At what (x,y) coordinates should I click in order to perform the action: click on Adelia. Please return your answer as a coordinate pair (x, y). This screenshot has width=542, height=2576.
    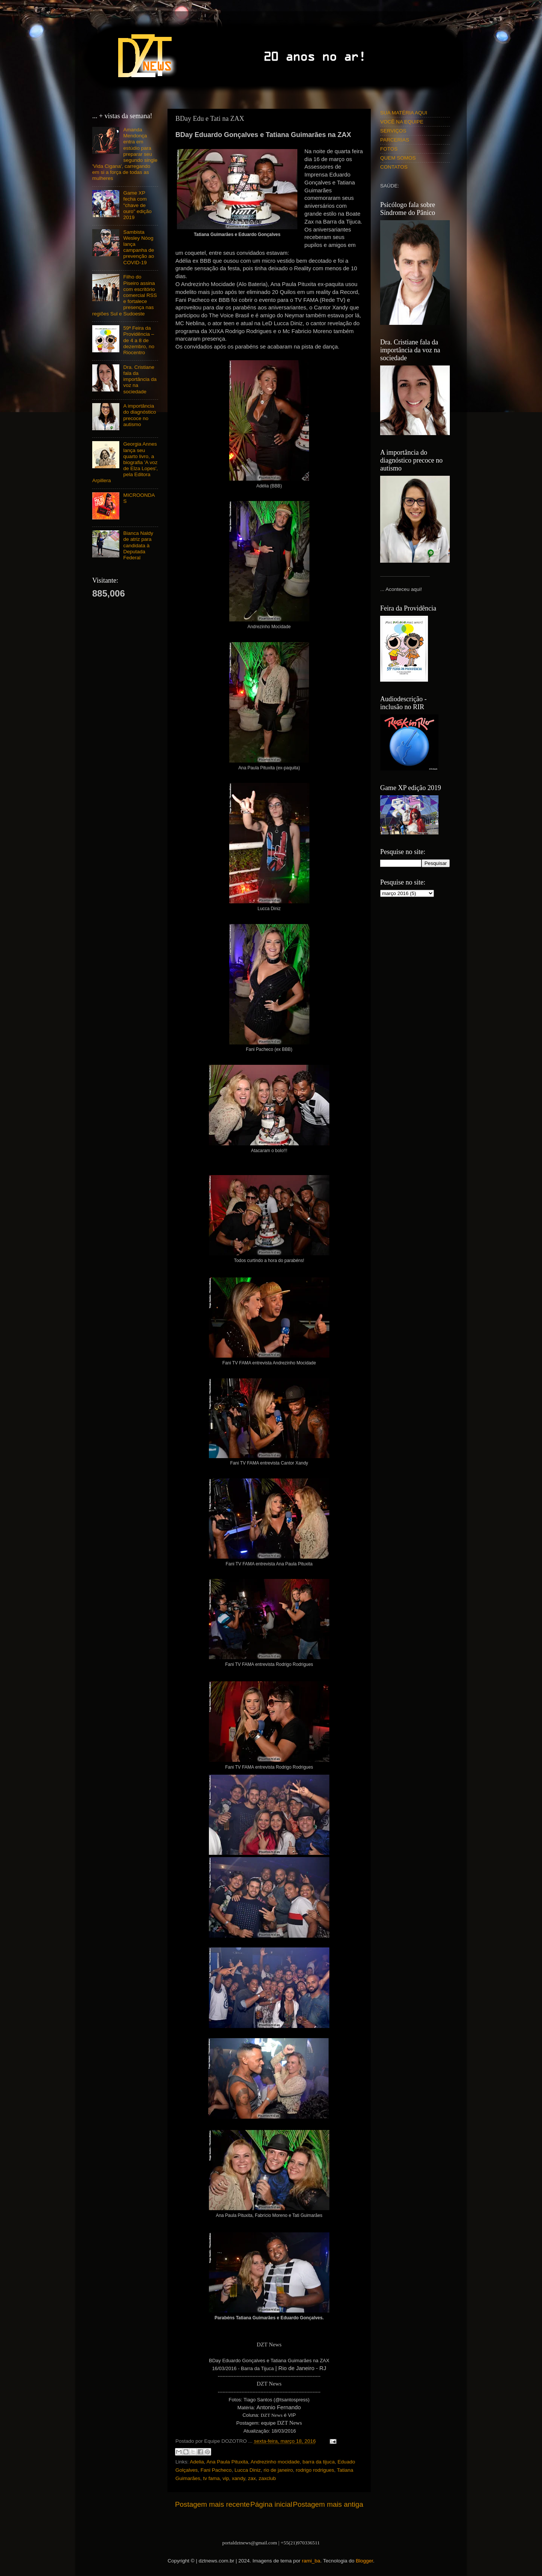
    Looking at the image, I should click on (197, 2462).